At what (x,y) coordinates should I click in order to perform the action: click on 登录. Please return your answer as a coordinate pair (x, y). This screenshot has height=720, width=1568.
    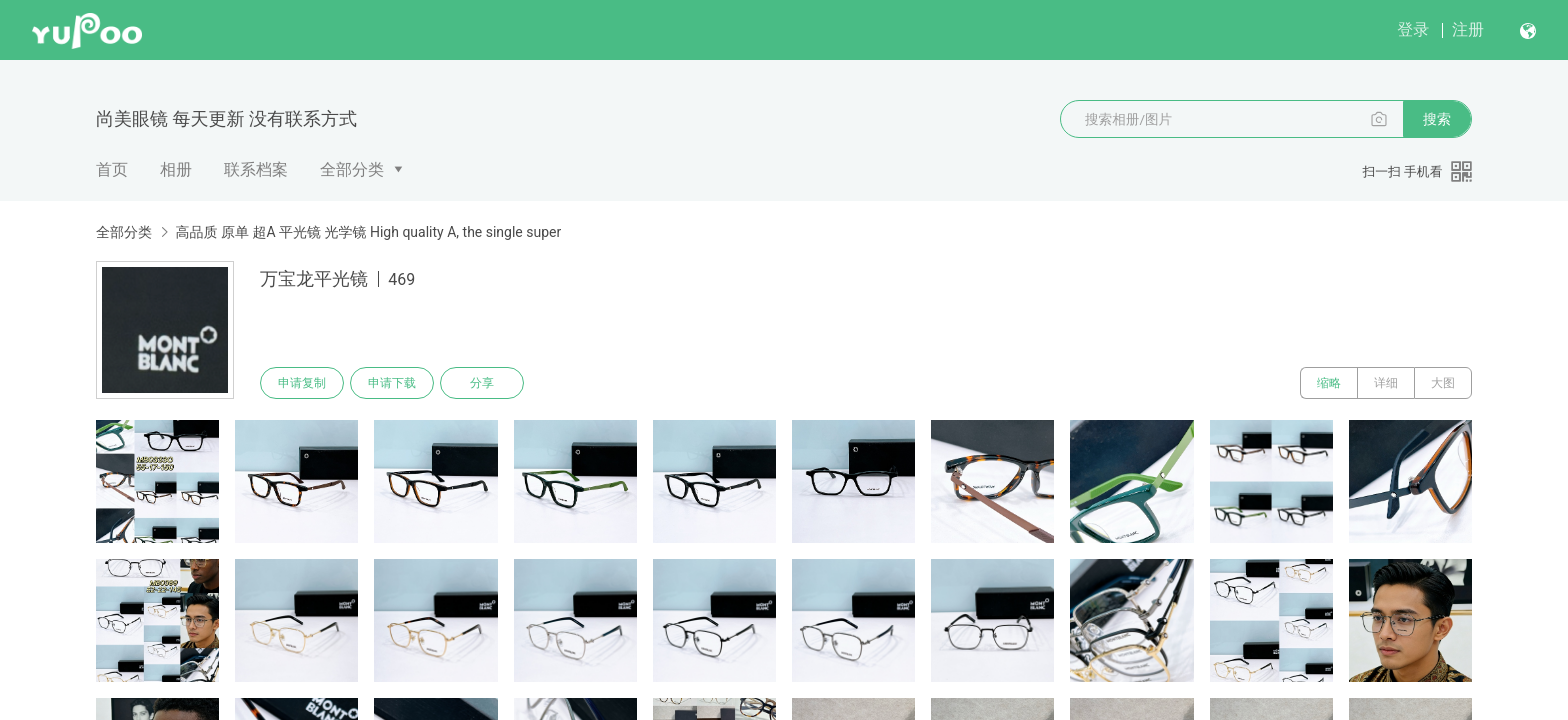
    Looking at the image, I should click on (1413, 29).